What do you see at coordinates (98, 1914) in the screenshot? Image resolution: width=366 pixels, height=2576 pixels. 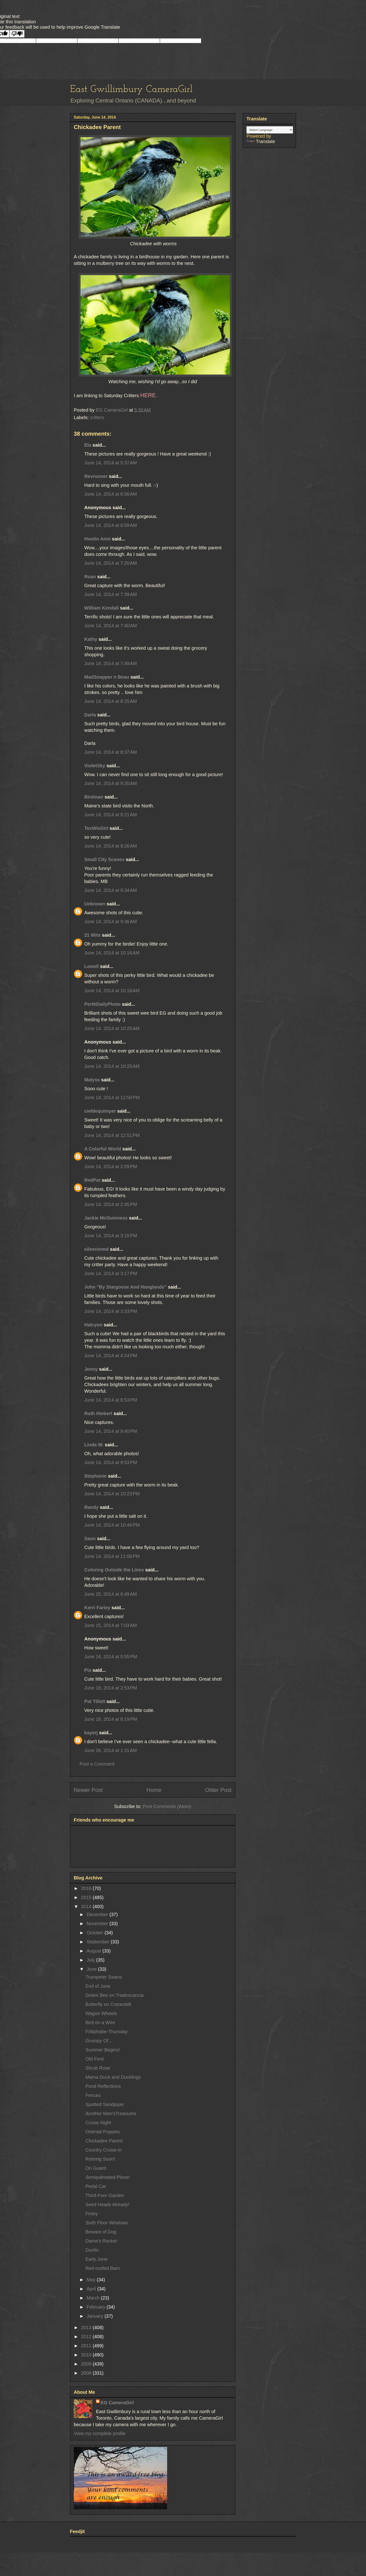 I see `December` at bounding box center [98, 1914].